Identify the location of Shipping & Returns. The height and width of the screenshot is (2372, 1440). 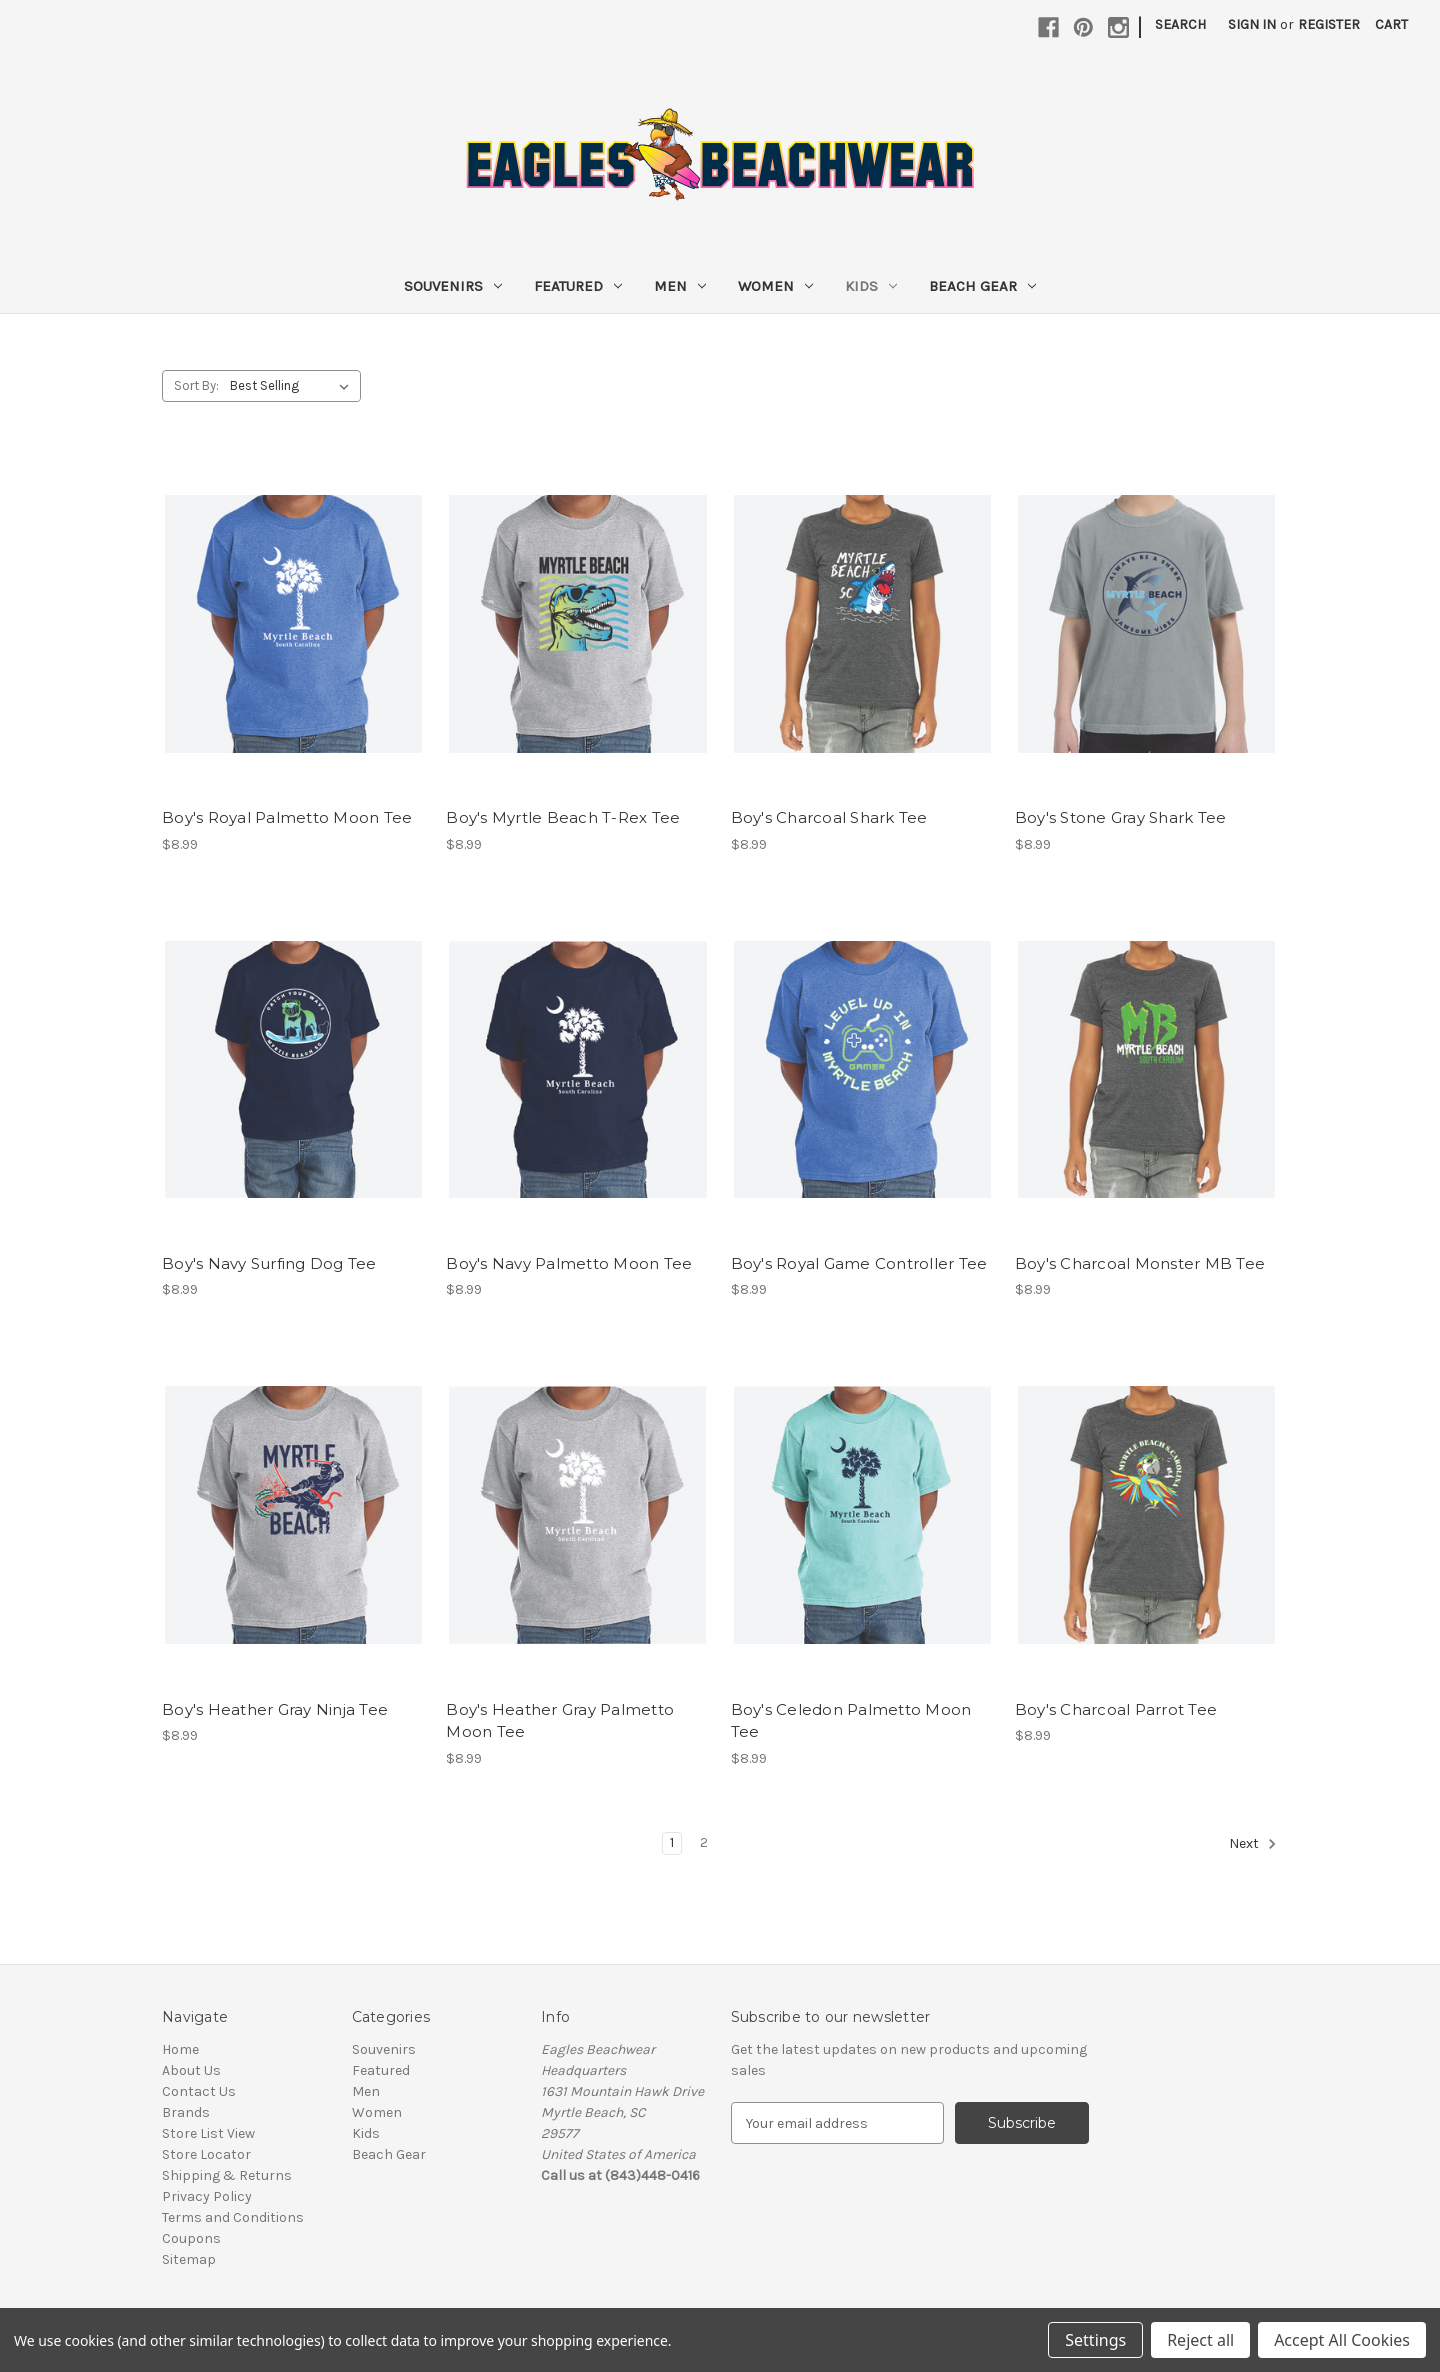
(227, 2175).